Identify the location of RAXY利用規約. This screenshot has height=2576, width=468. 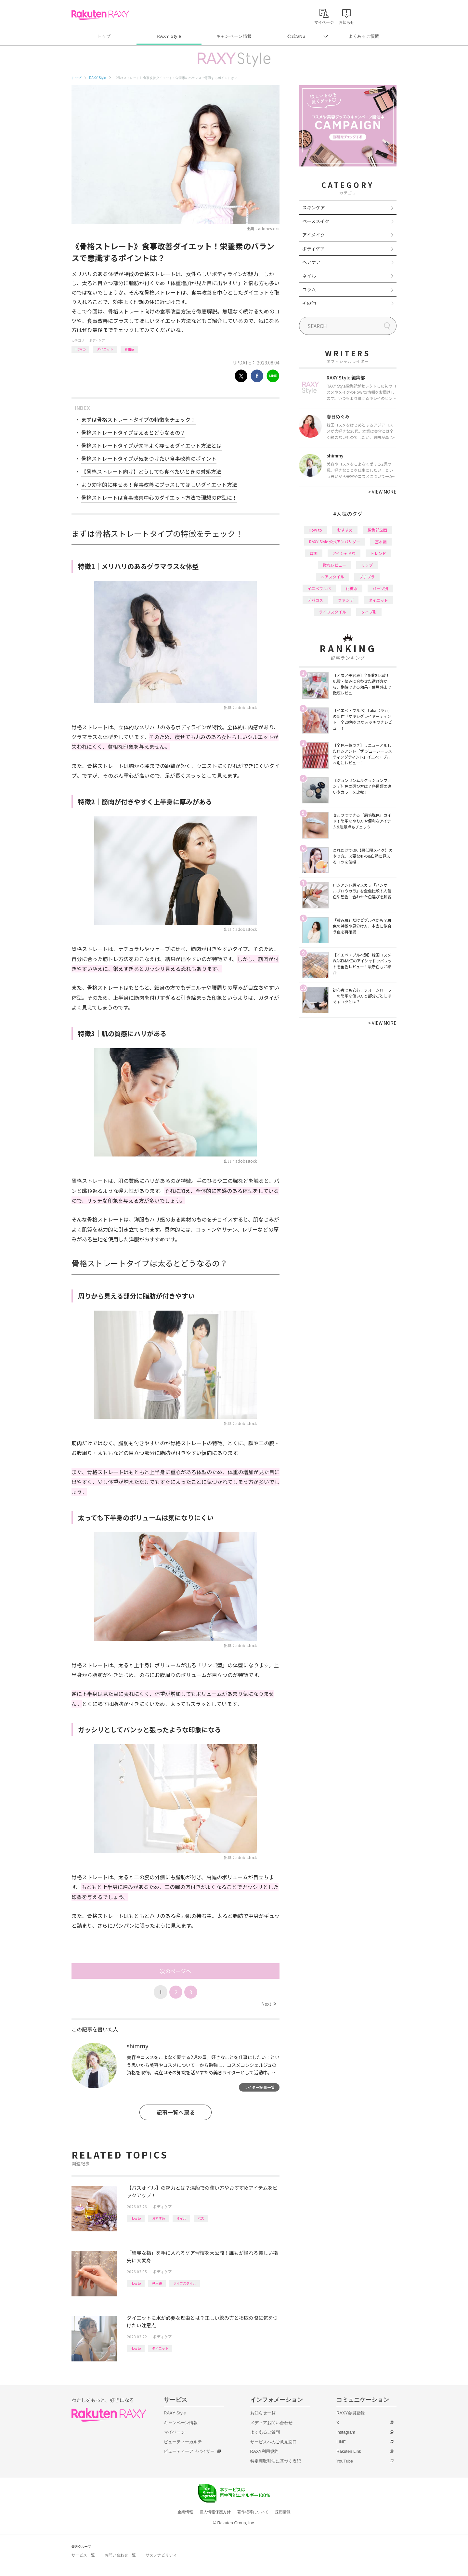
(264, 2451).